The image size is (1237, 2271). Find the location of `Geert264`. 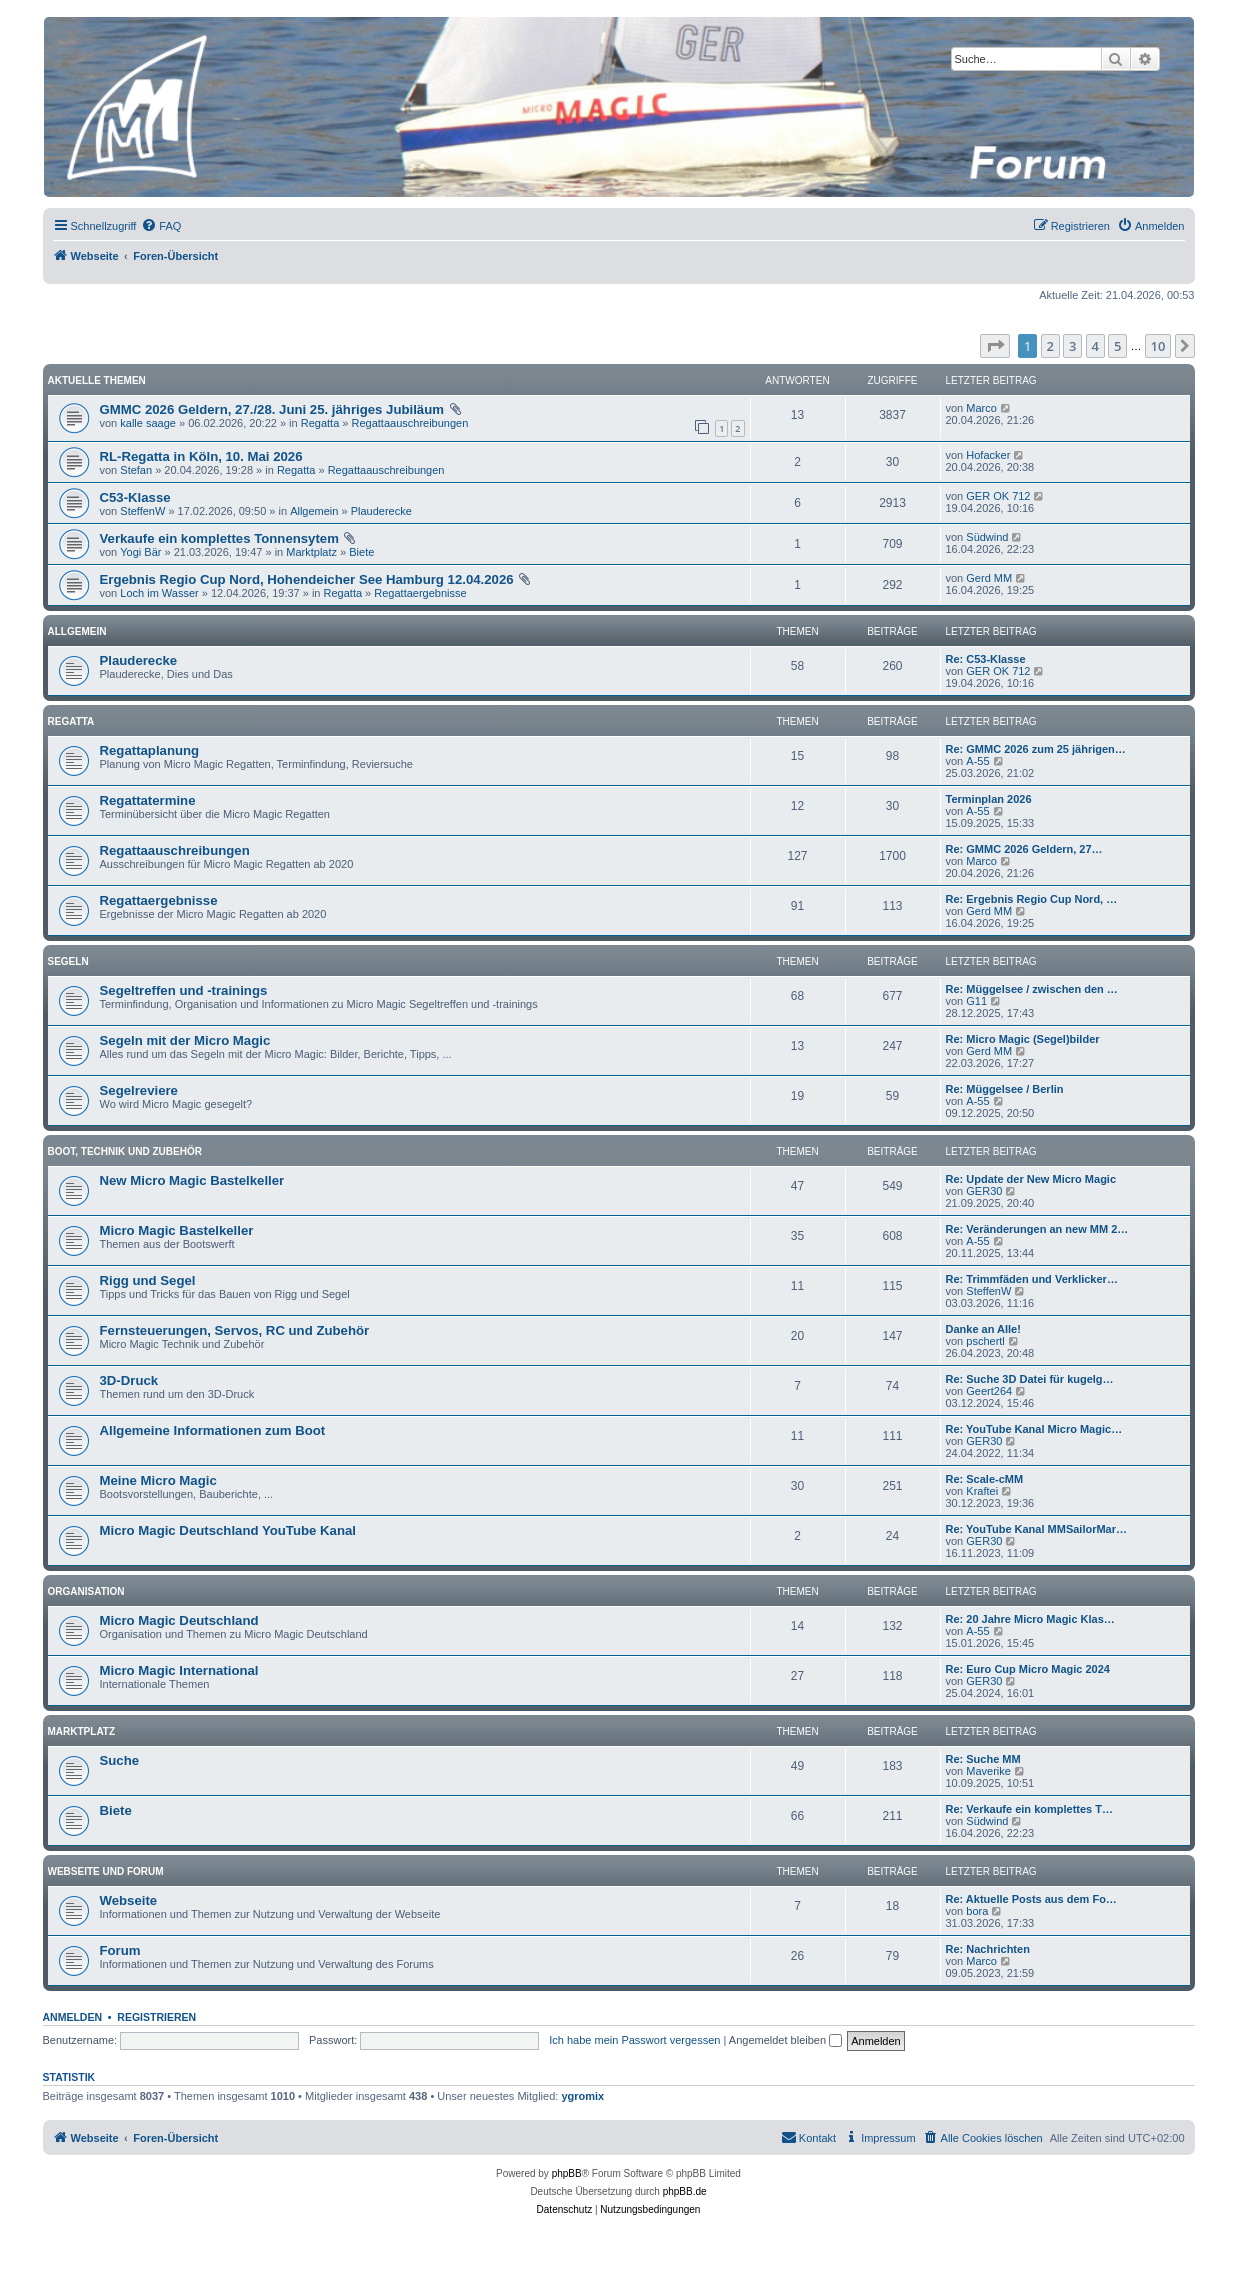

Geert264 is located at coordinates (989, 1391).